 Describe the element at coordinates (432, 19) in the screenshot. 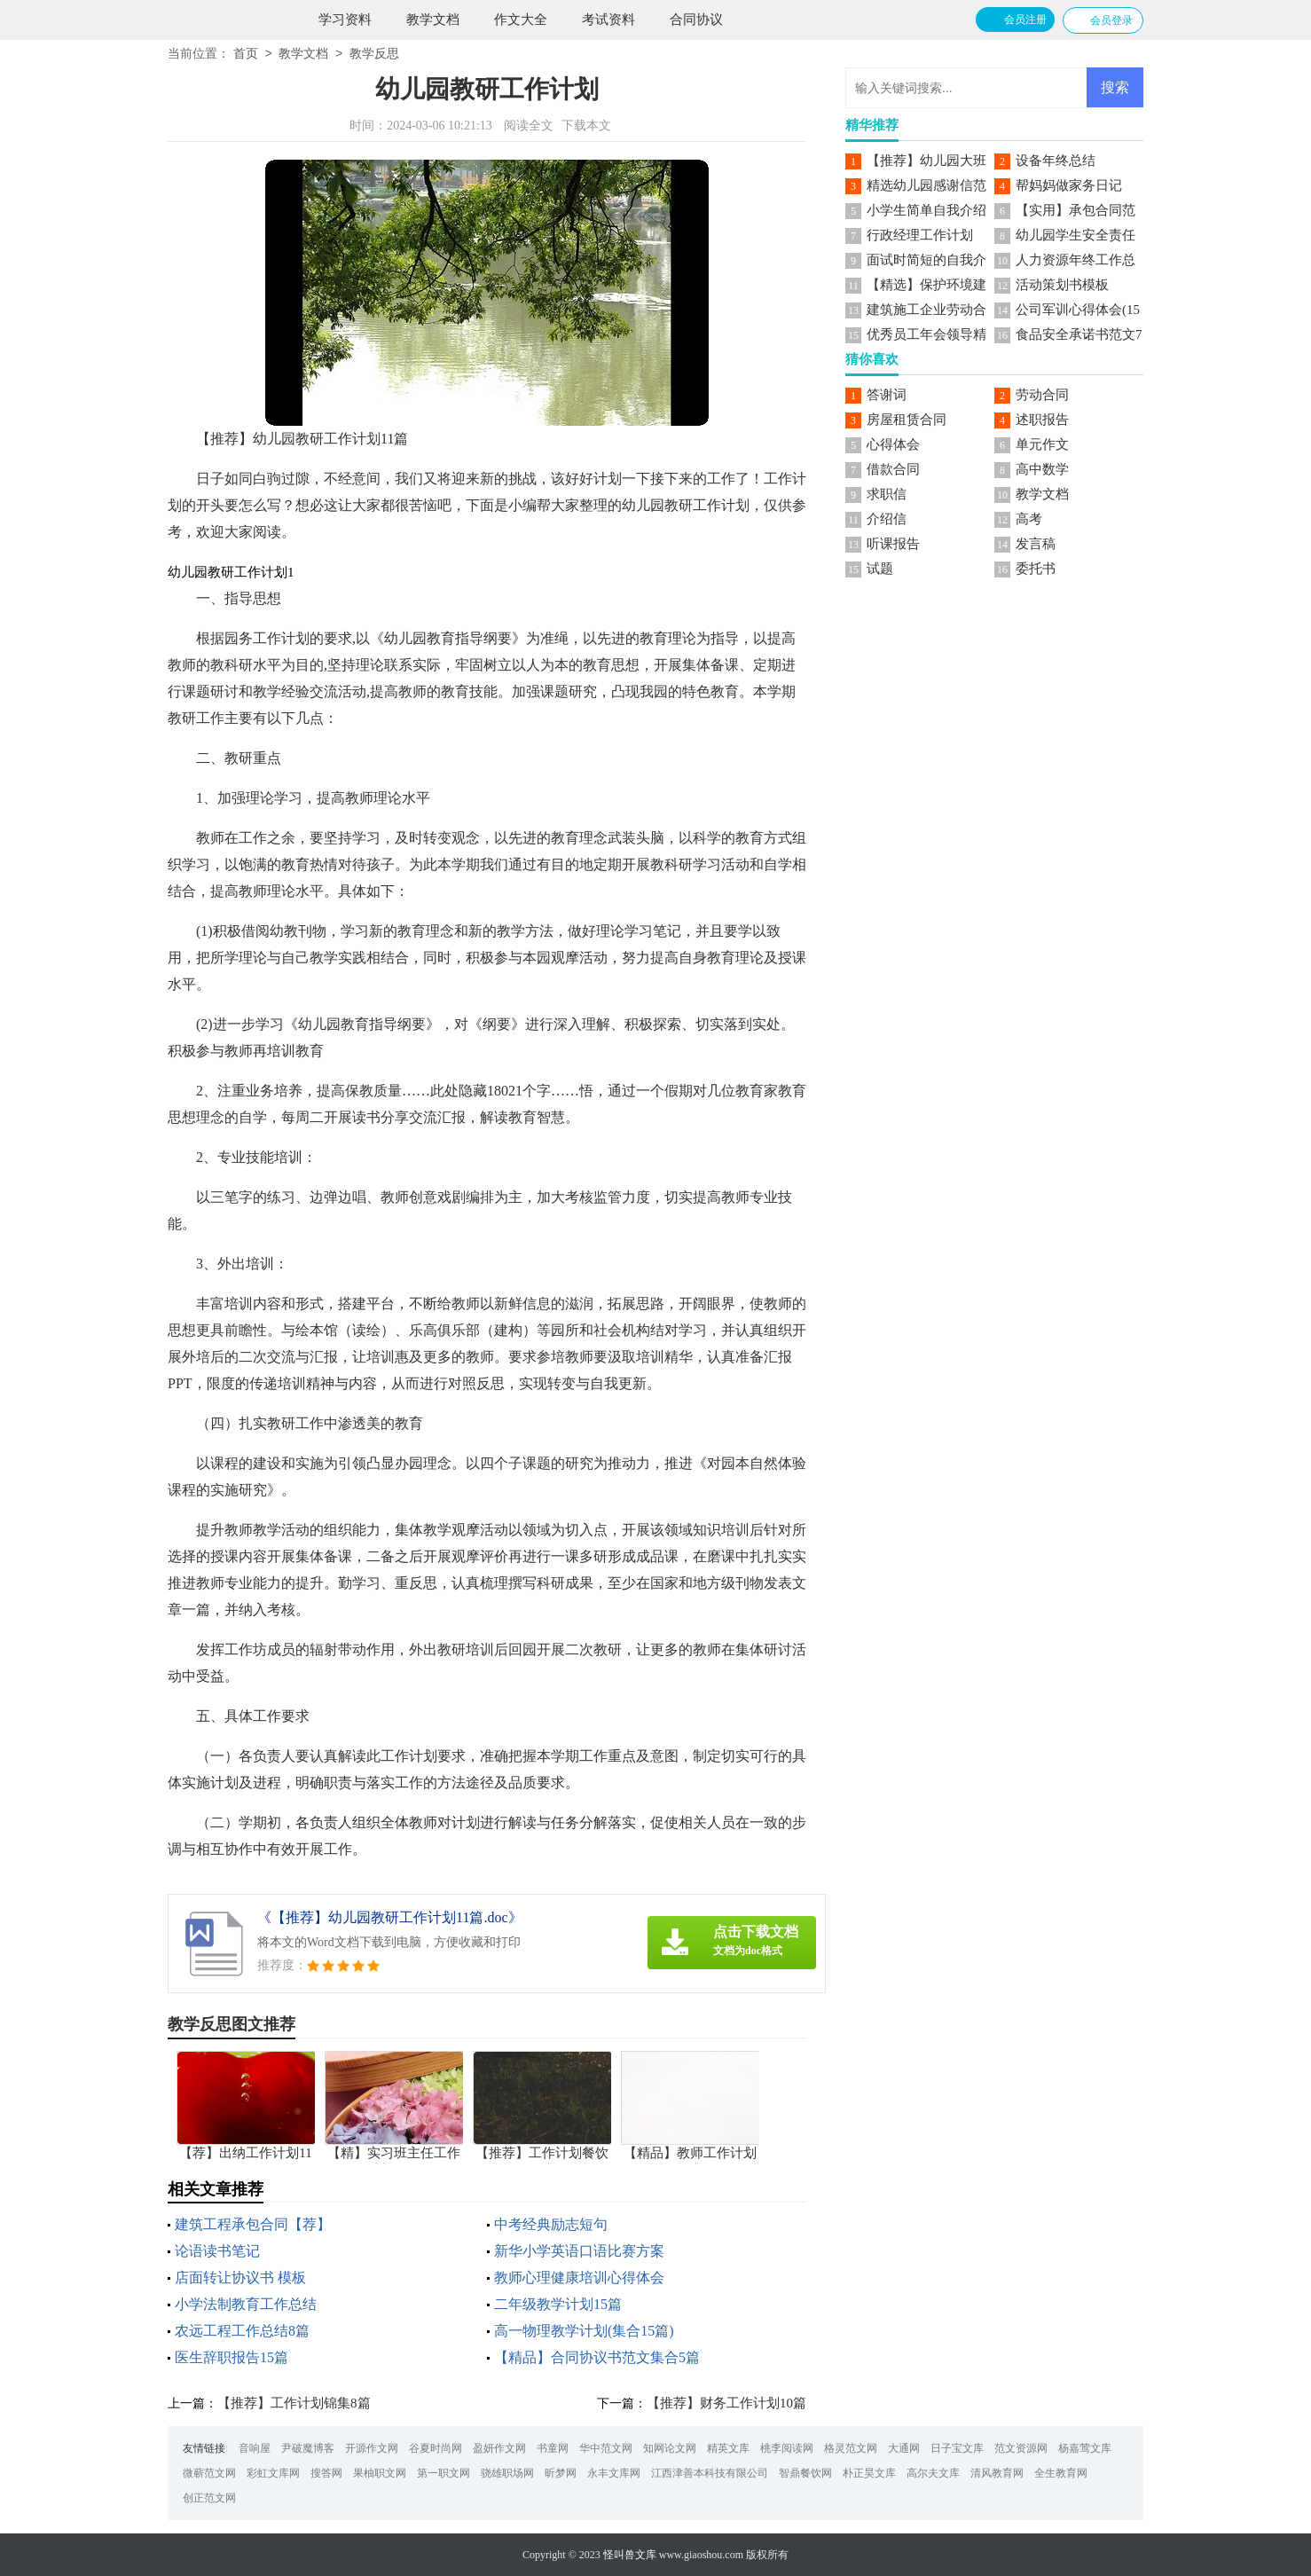

I see `教学文档` at that location.